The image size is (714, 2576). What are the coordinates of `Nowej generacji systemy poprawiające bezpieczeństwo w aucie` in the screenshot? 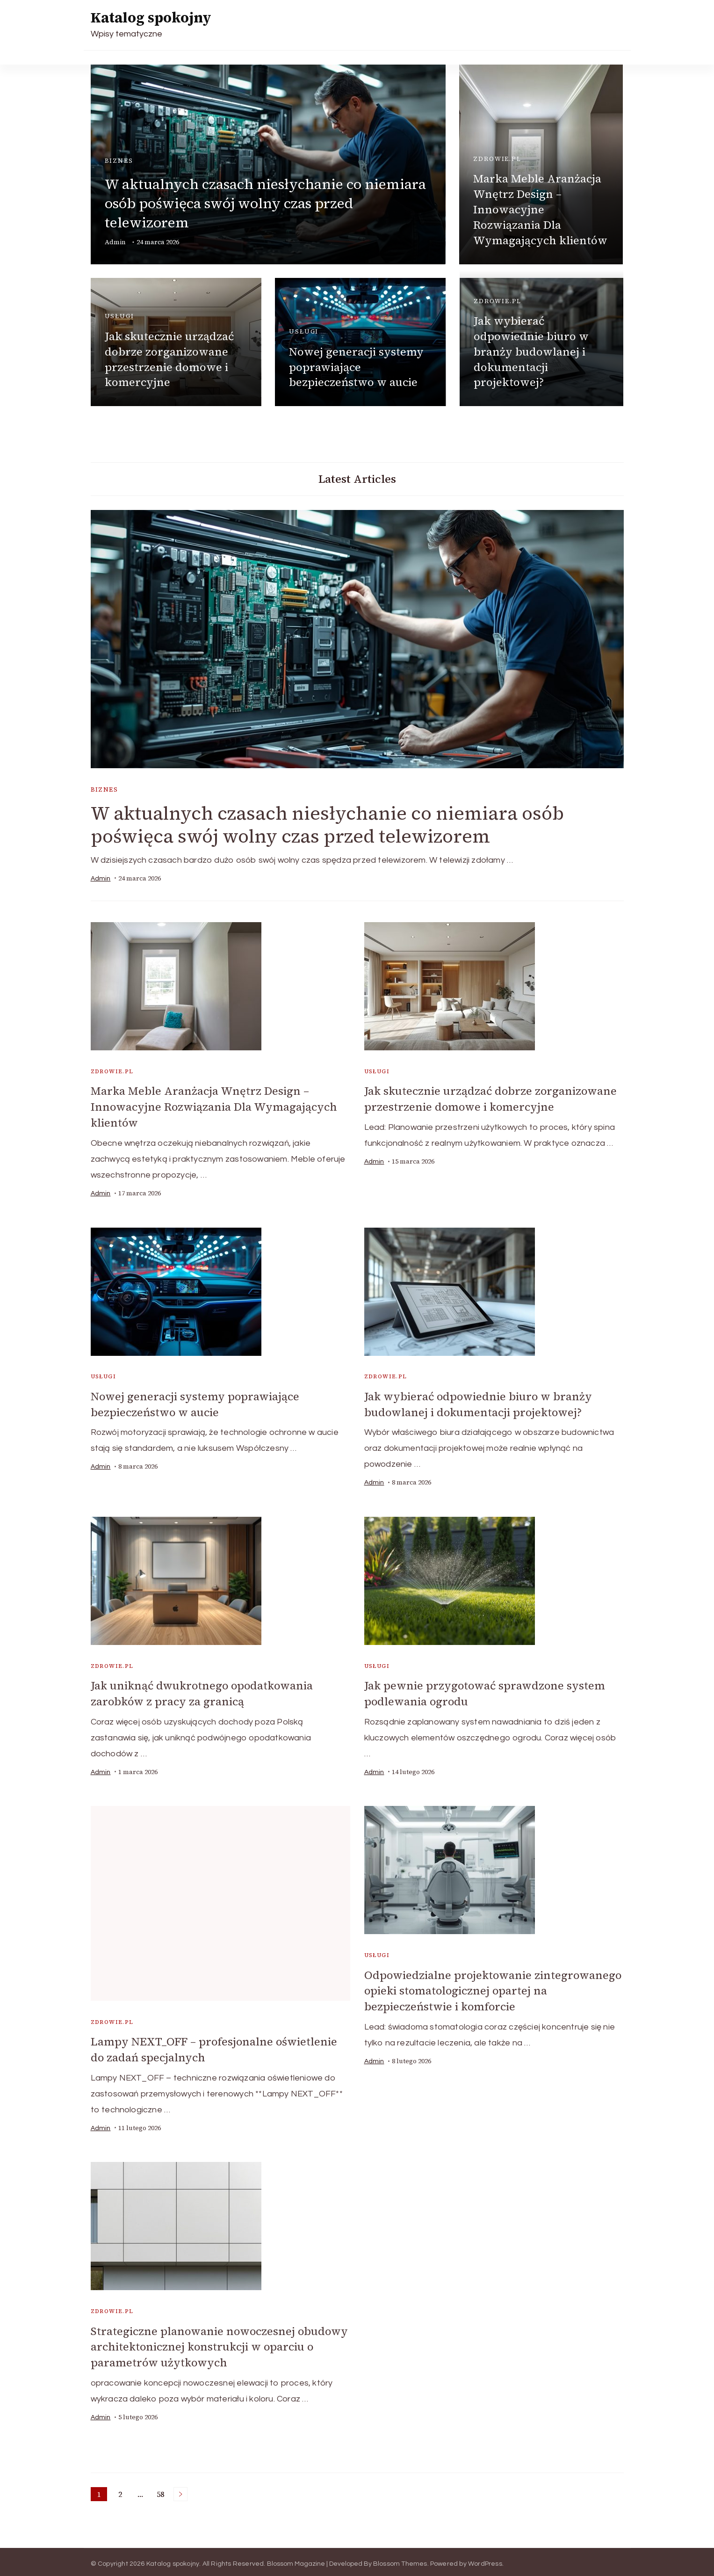 It's located at (356, 367).